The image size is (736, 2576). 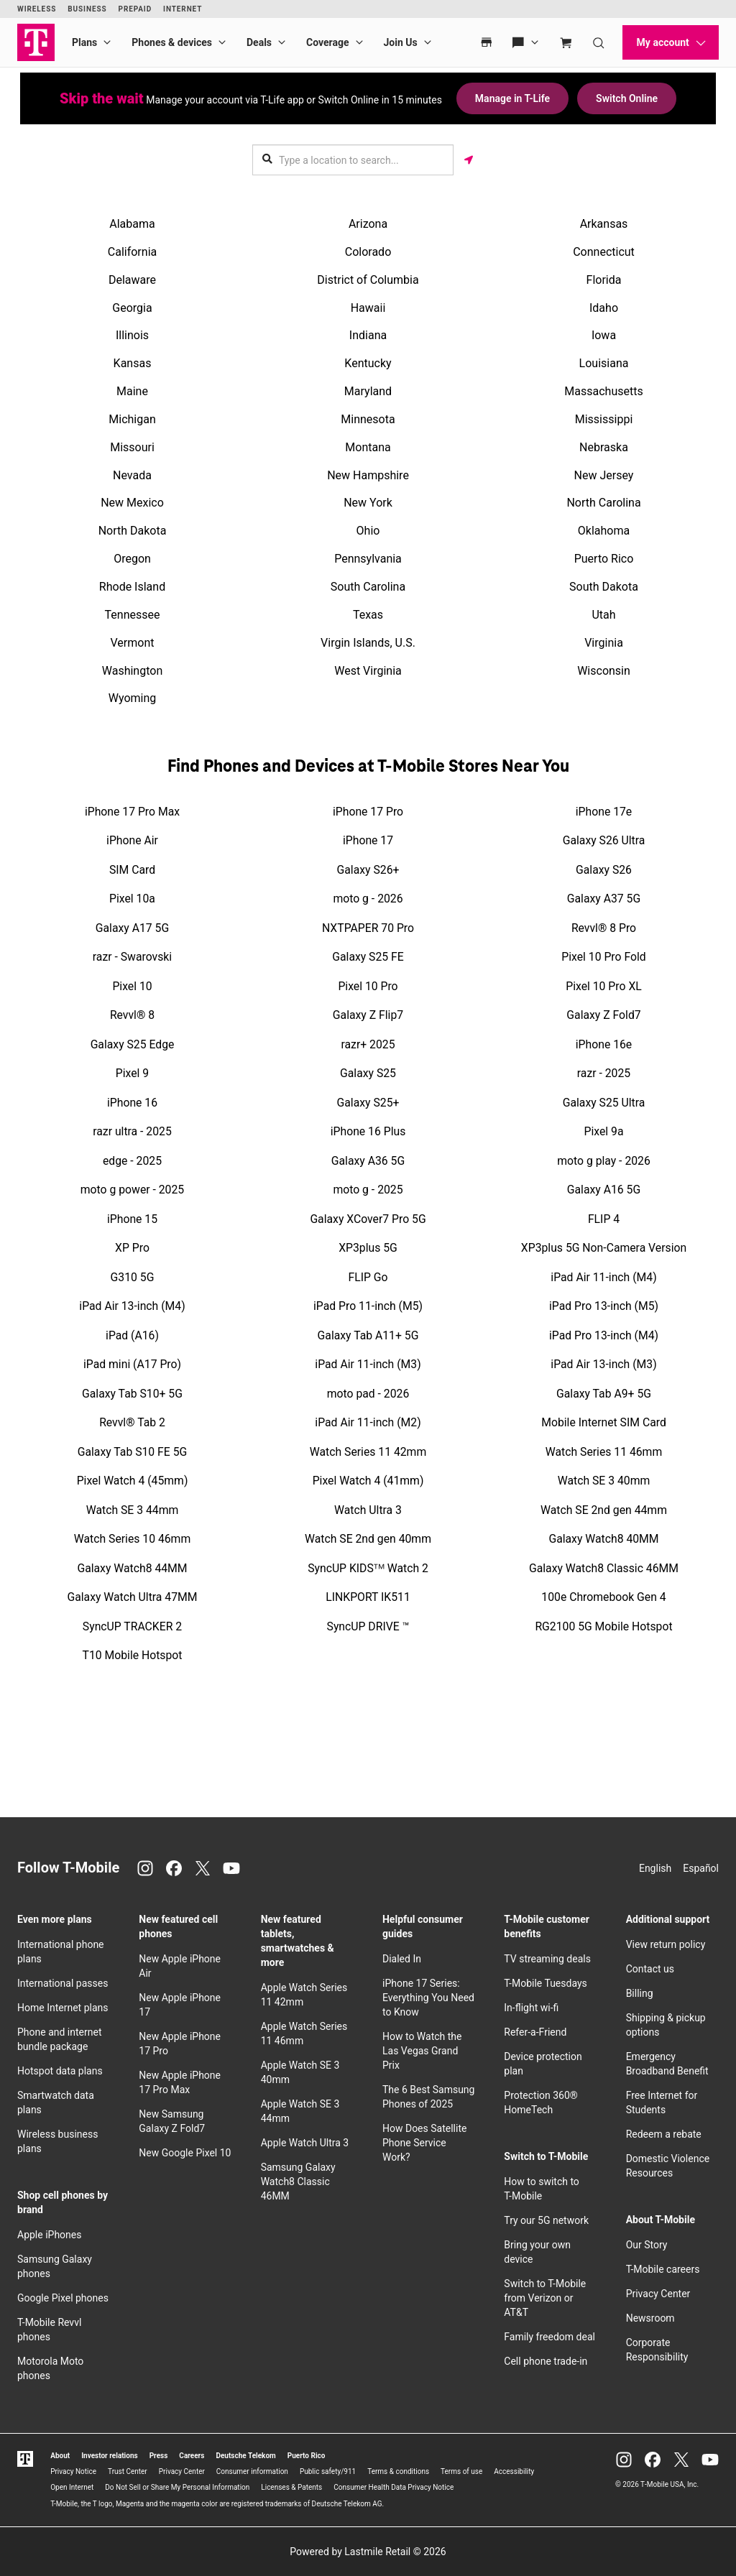 What do you see at coordinates (132, 1335) in the screenshot?
I see `iPad (A16)` at bounding box center [132, 1335].